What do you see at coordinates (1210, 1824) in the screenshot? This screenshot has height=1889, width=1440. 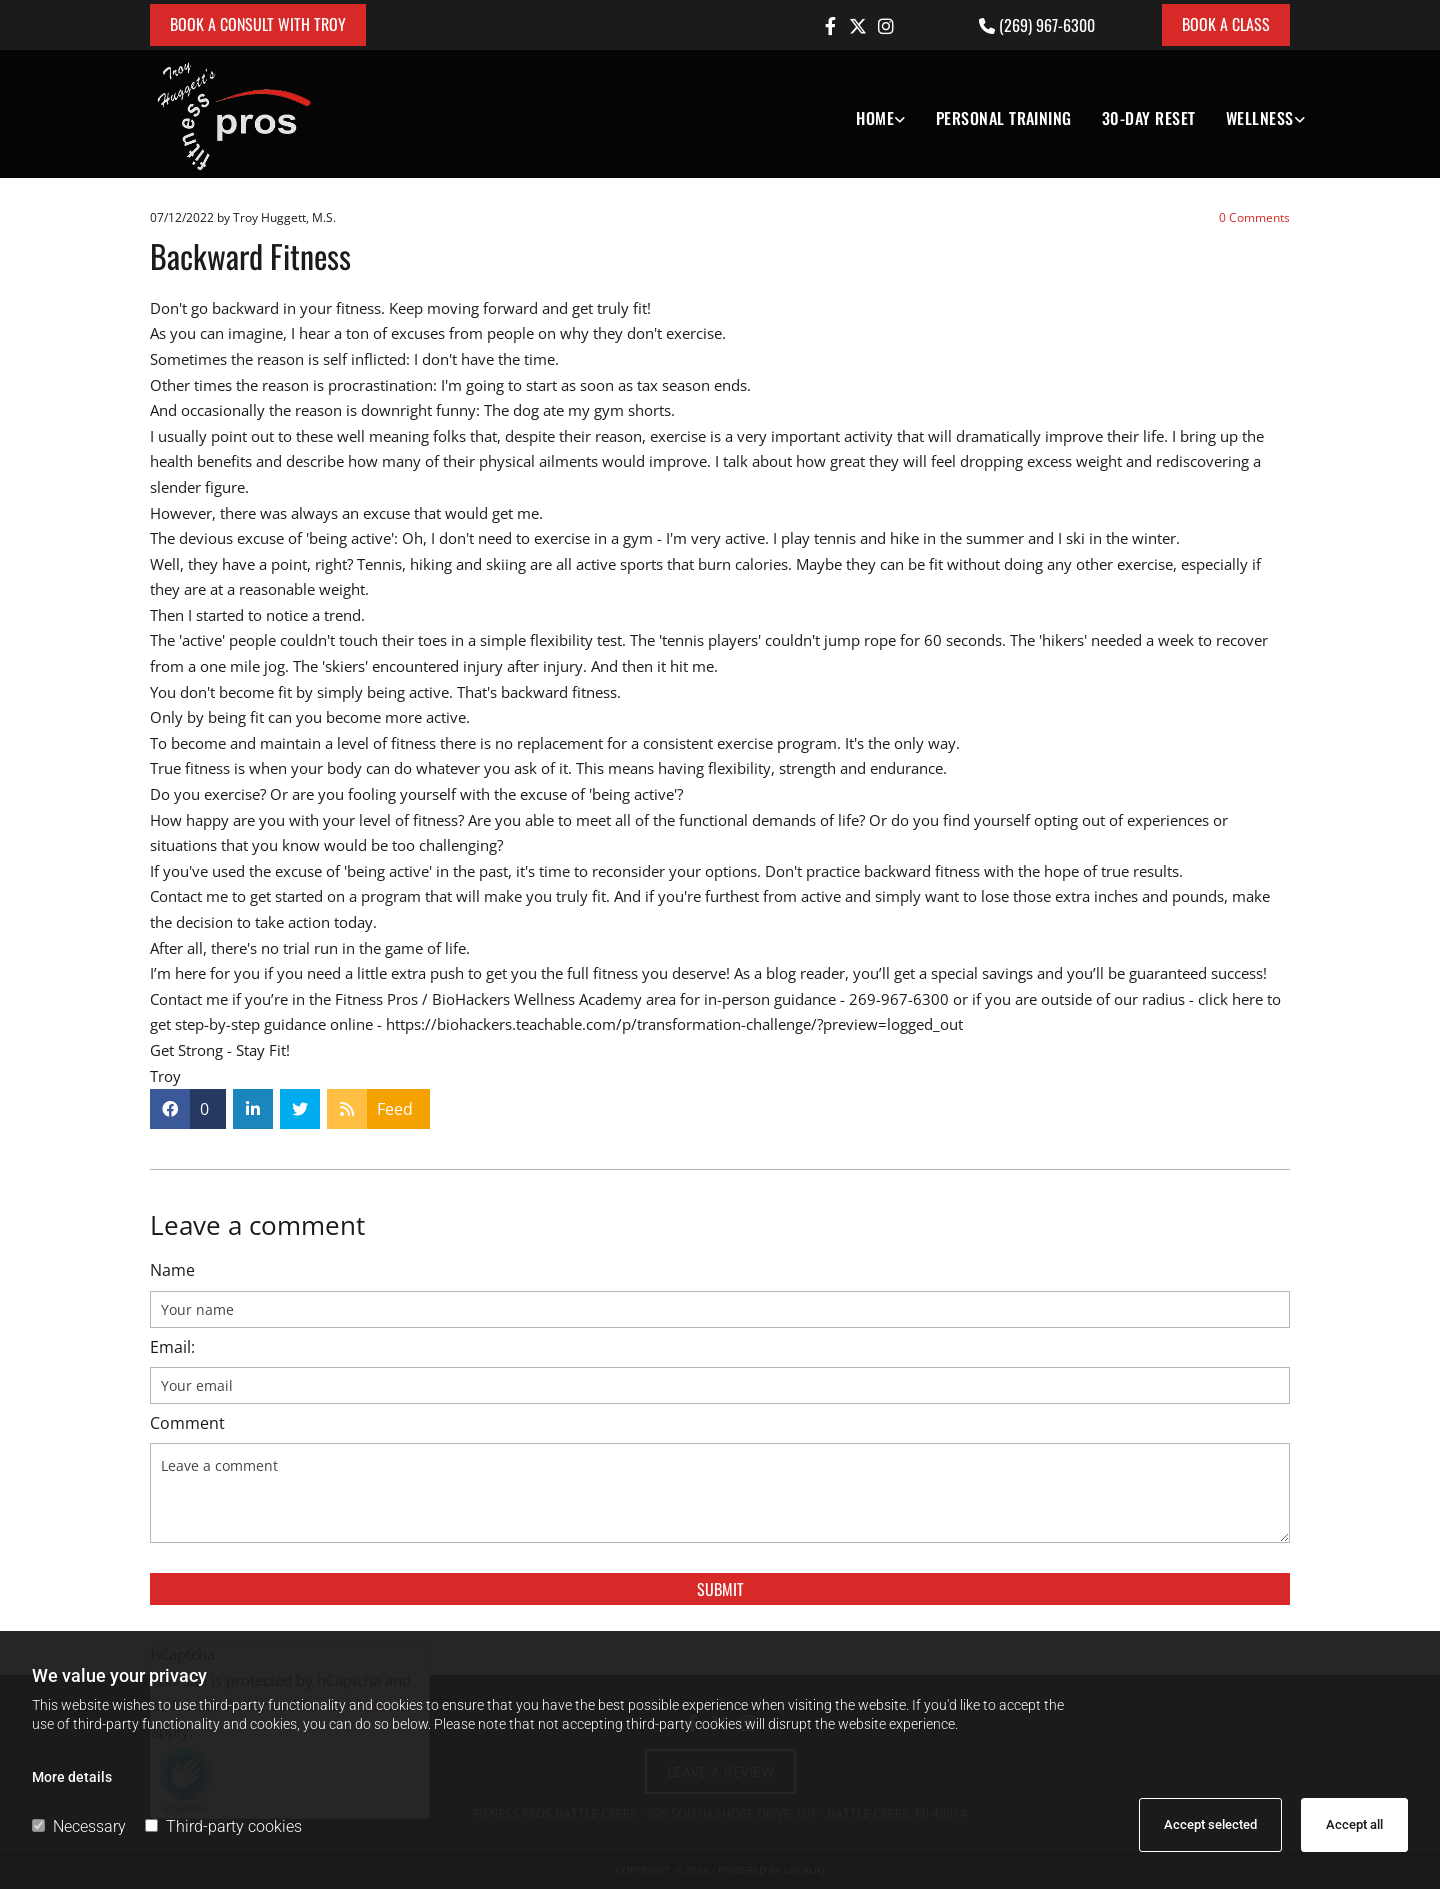 I see `Accept selected` at bounding box center [1210, 1824].